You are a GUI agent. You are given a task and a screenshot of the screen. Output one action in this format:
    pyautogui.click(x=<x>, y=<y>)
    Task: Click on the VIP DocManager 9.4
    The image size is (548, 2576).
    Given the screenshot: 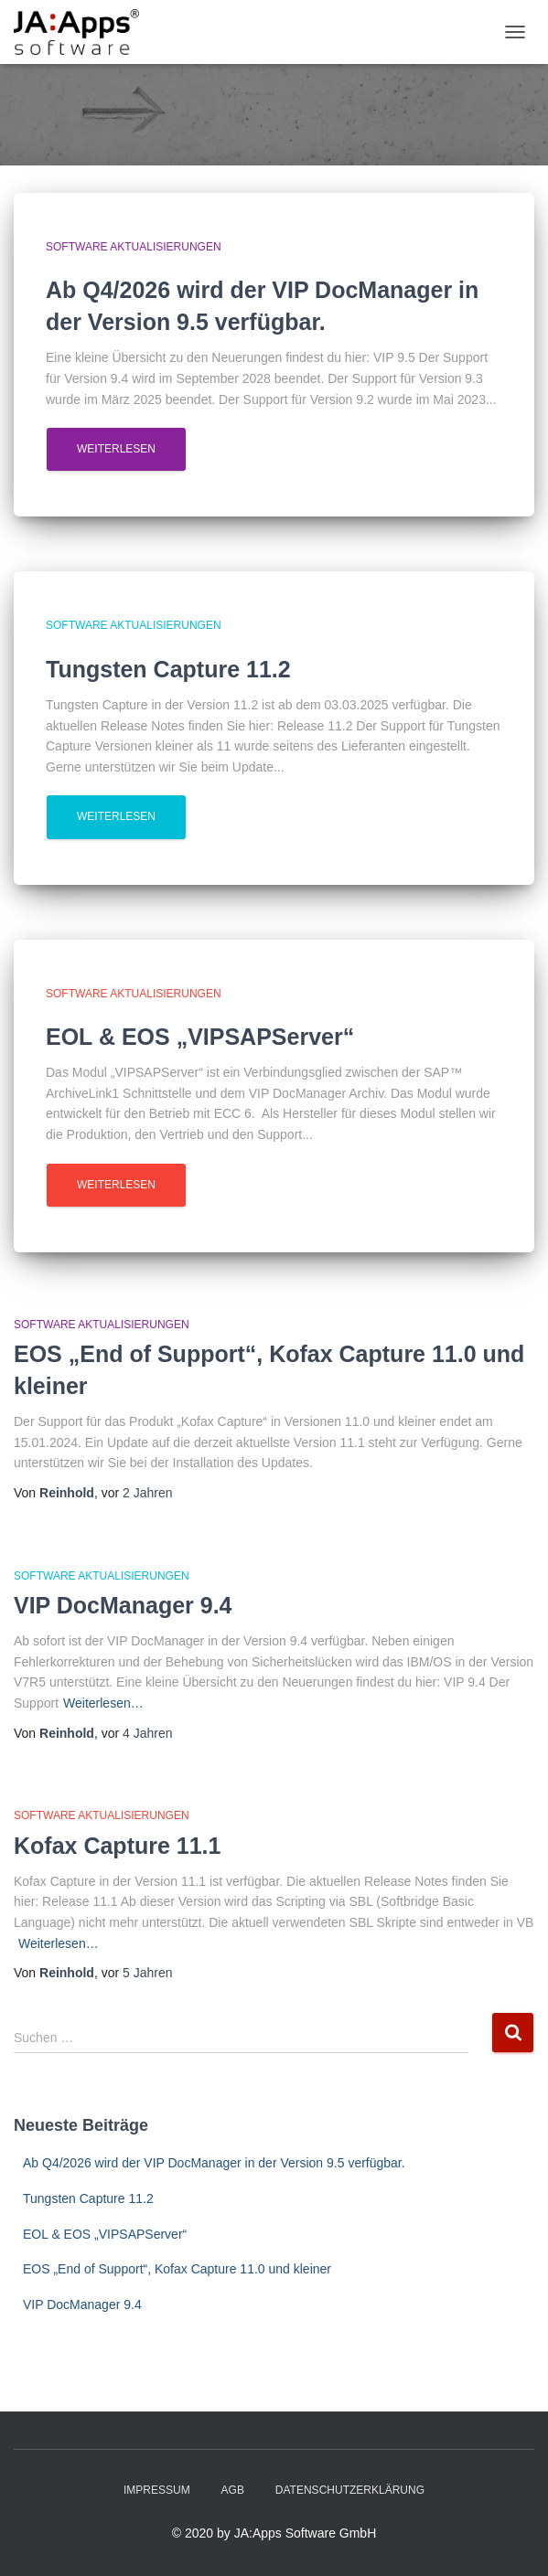 What is the action you would take?
    pyautogui.click(x=123, y=1605)
    